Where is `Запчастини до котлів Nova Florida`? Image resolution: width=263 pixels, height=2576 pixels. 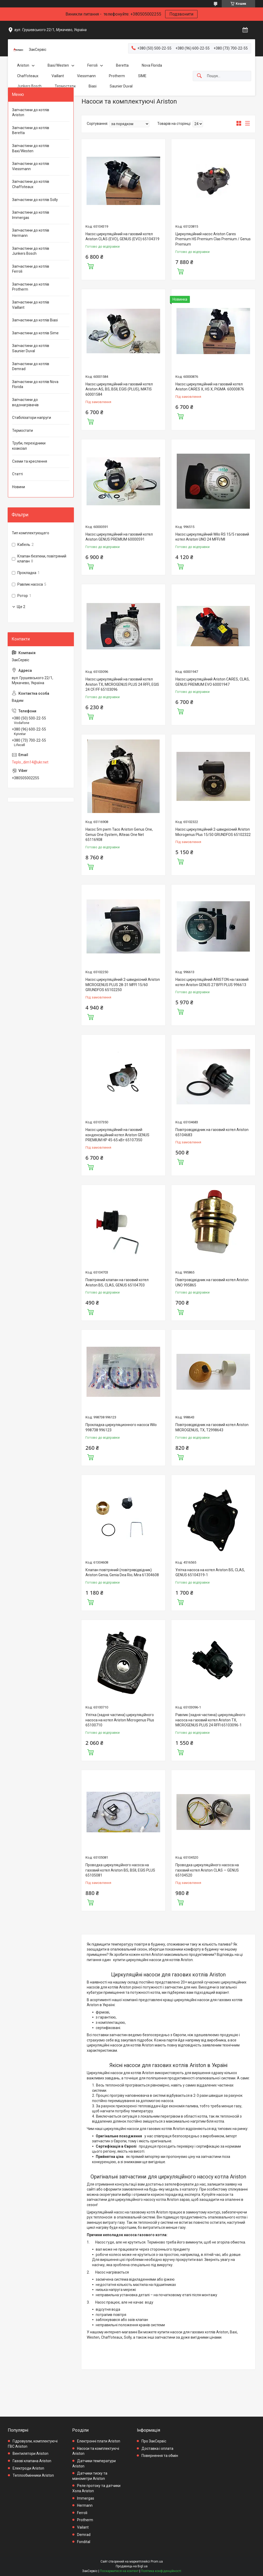
Запчастини до котлів Nova Florida is located at coordinates (35, 384).